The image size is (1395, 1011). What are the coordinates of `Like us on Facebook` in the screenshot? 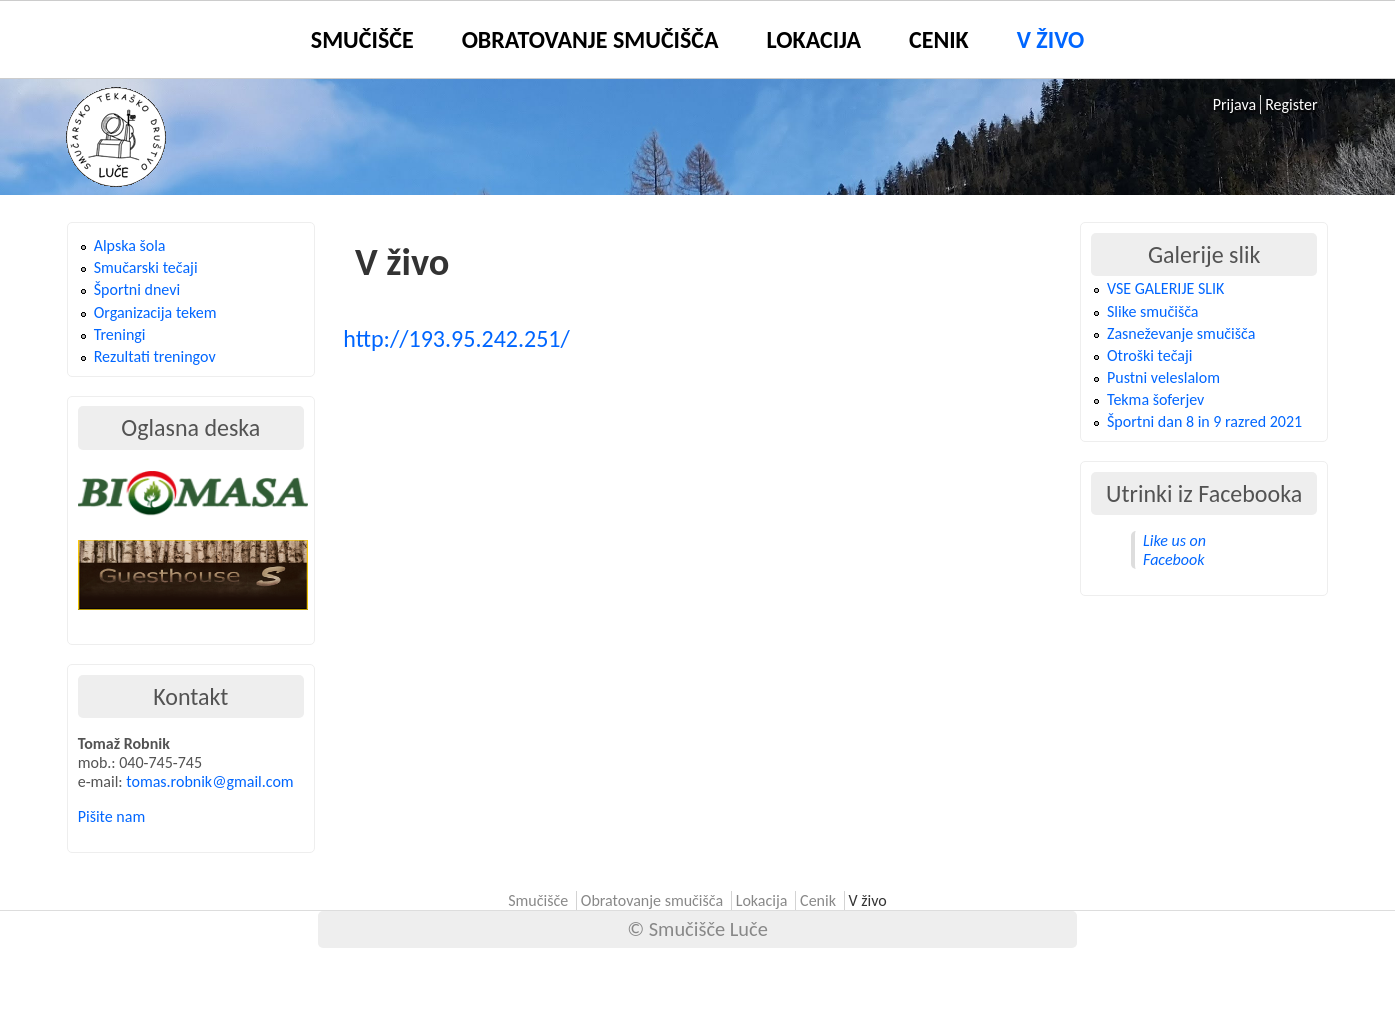 It's located at (1174, 550).